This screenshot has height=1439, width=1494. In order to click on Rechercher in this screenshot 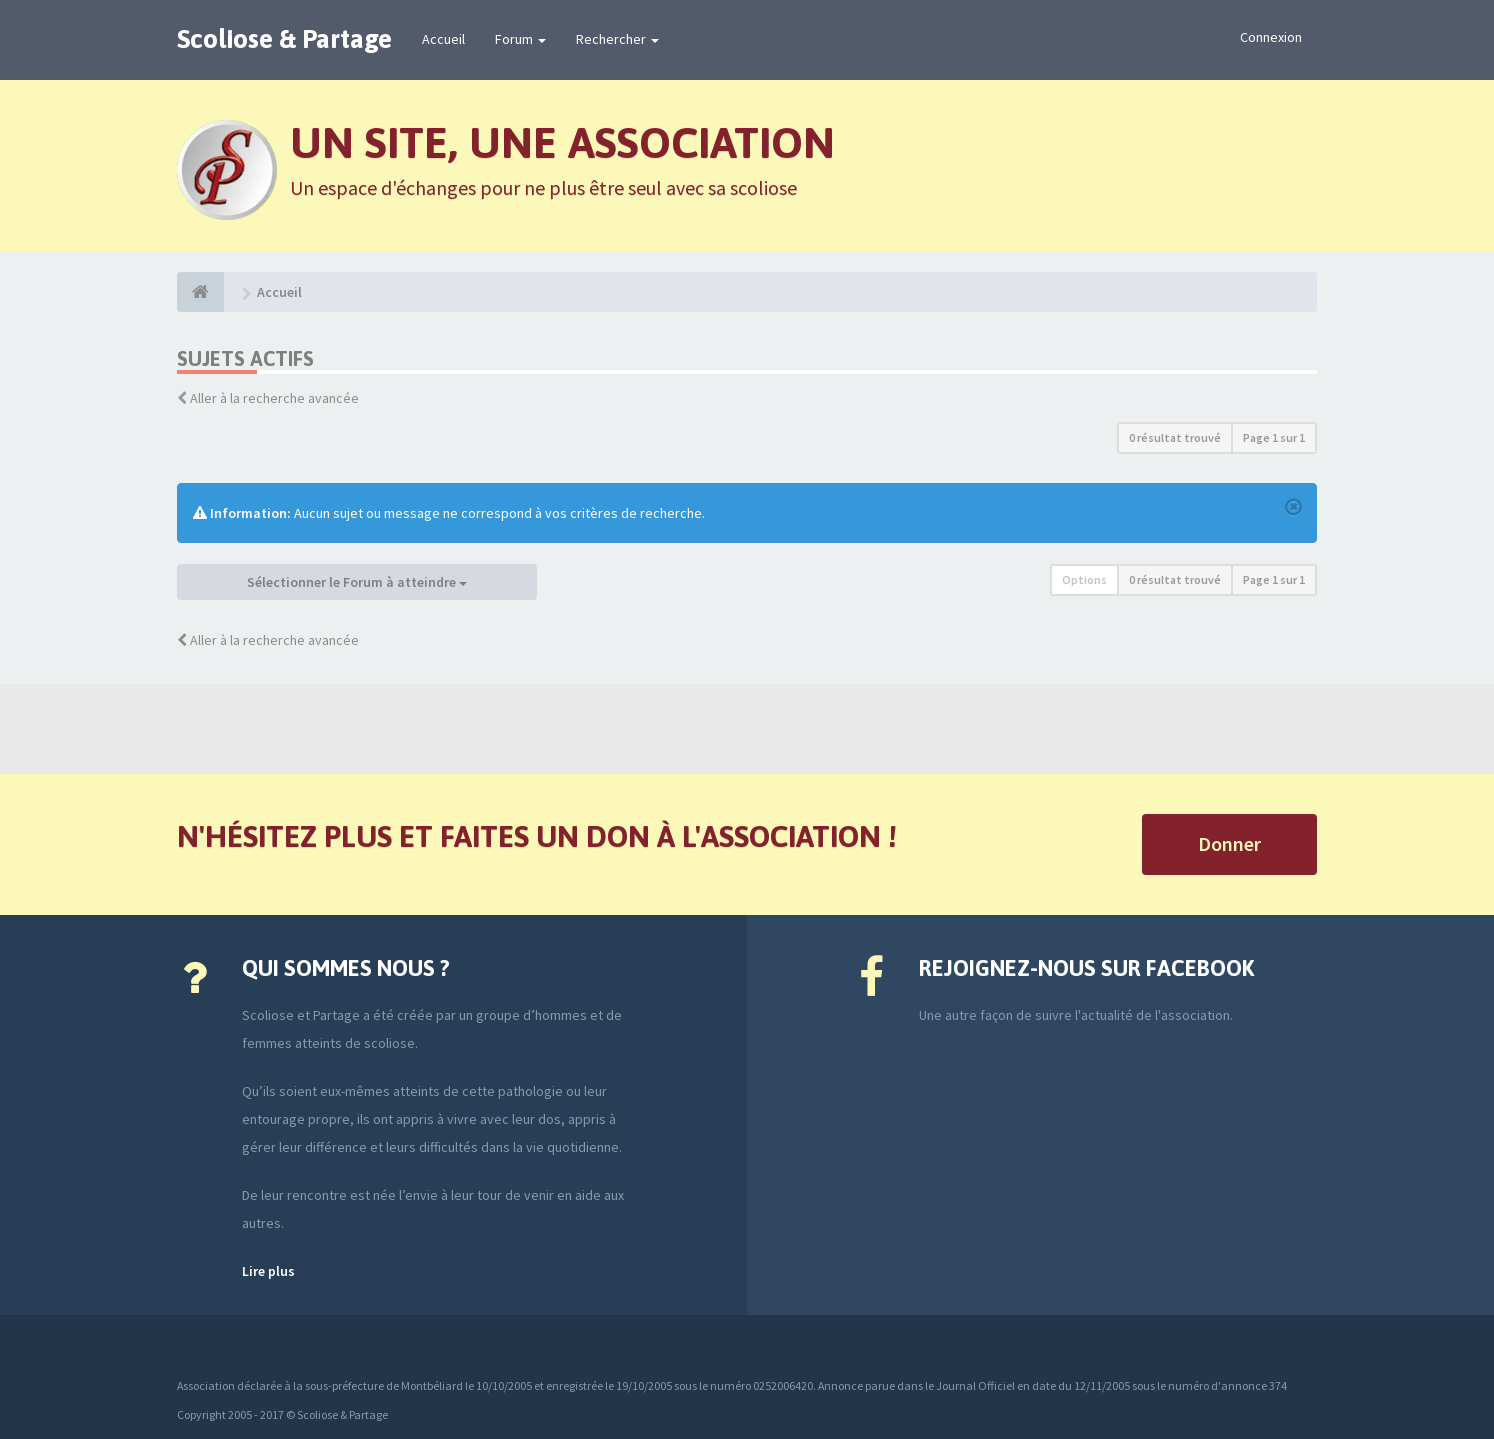, I will do `click(617, 39)`.